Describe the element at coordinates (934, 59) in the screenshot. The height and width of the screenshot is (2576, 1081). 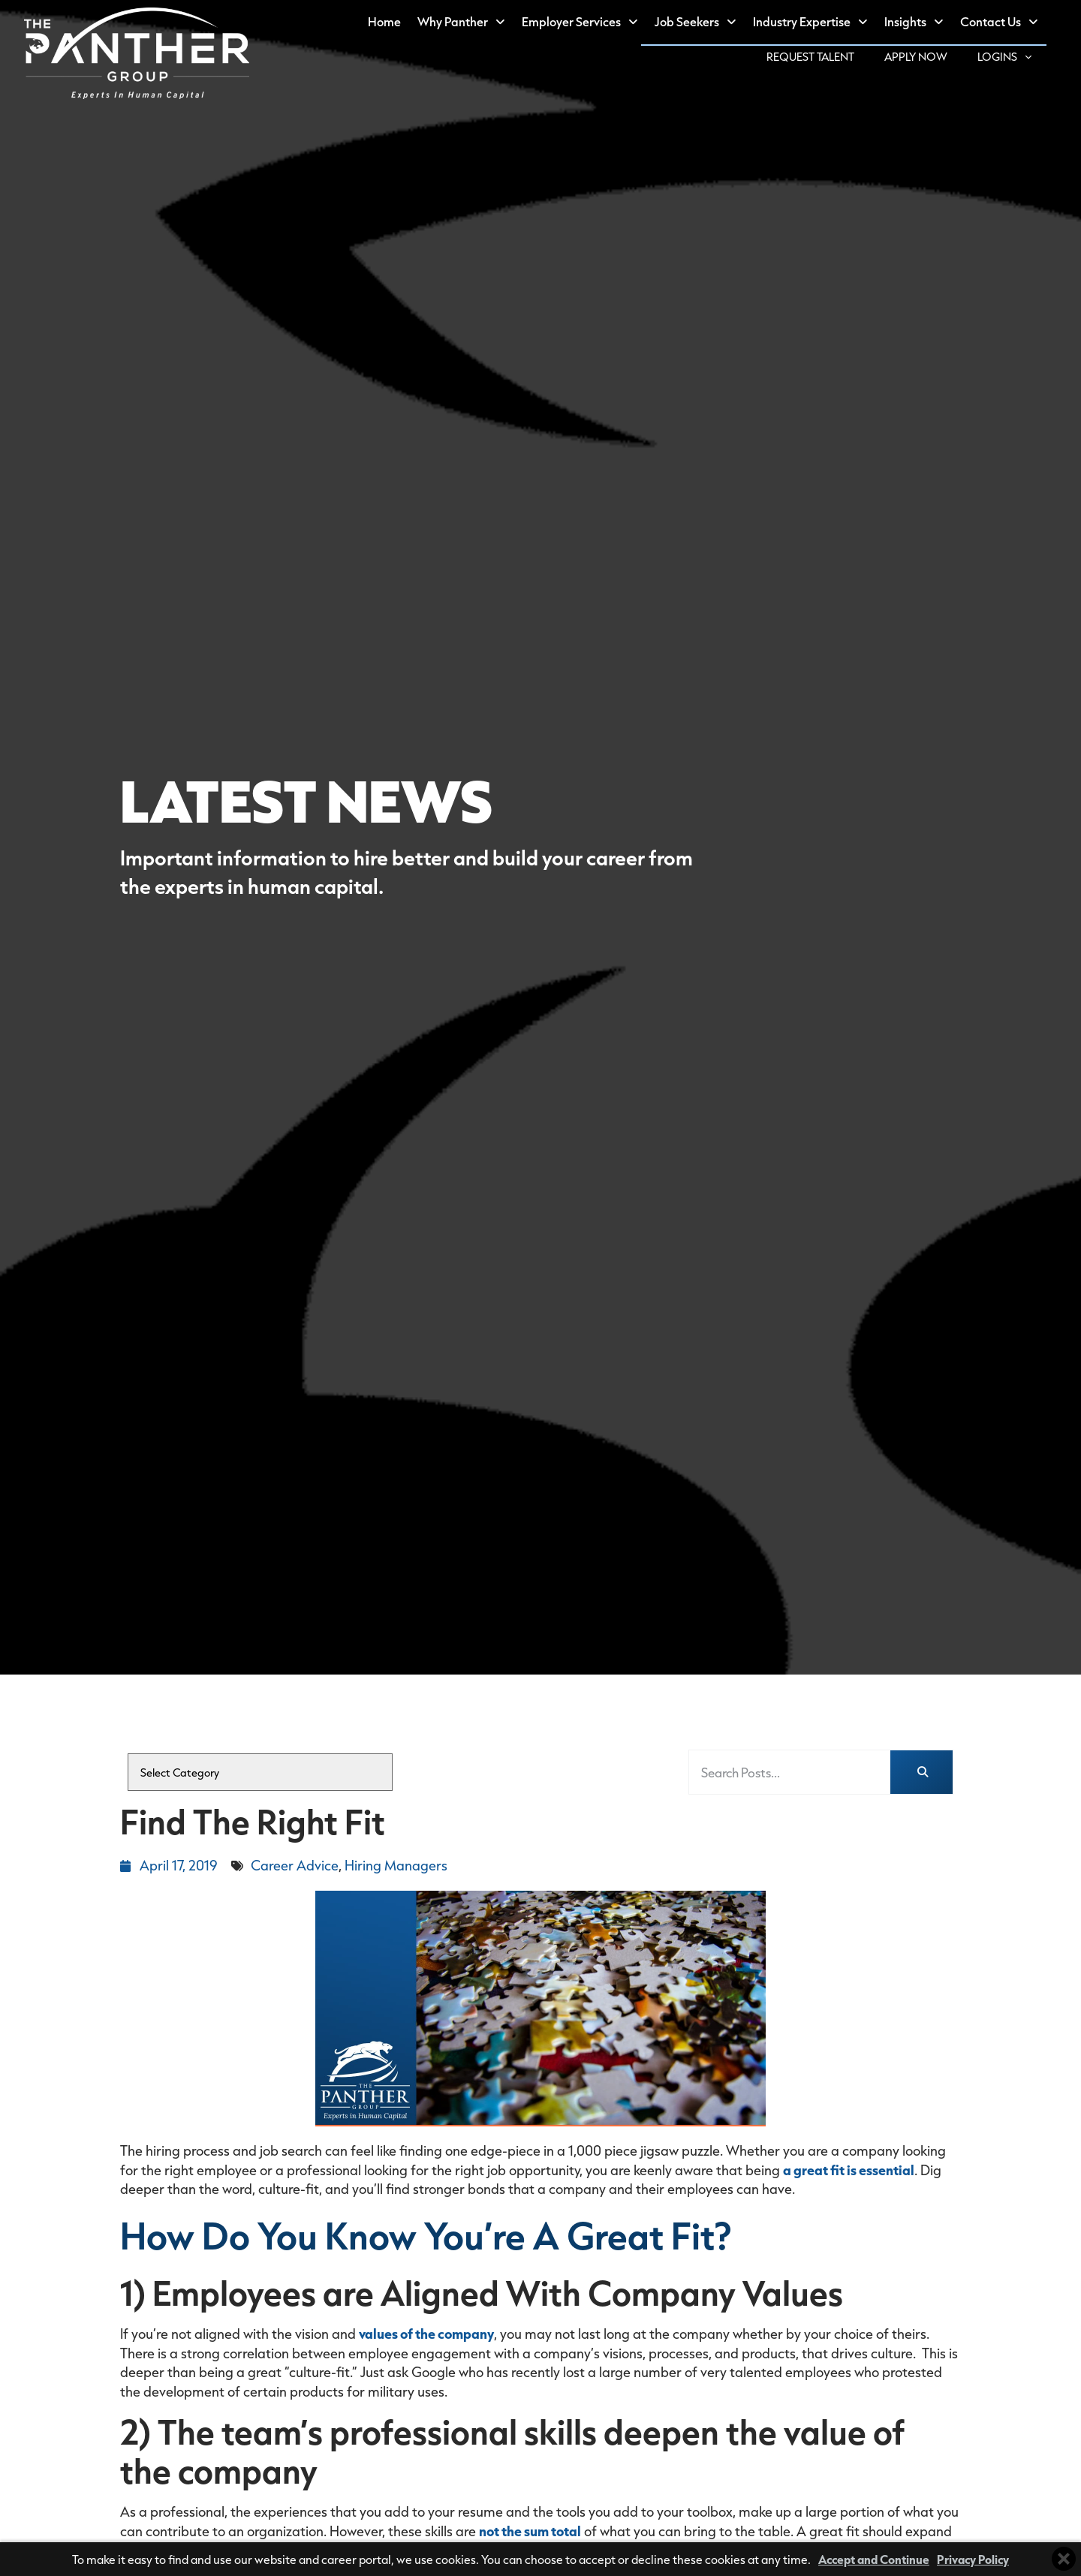
I see `Apply Now` at that location.